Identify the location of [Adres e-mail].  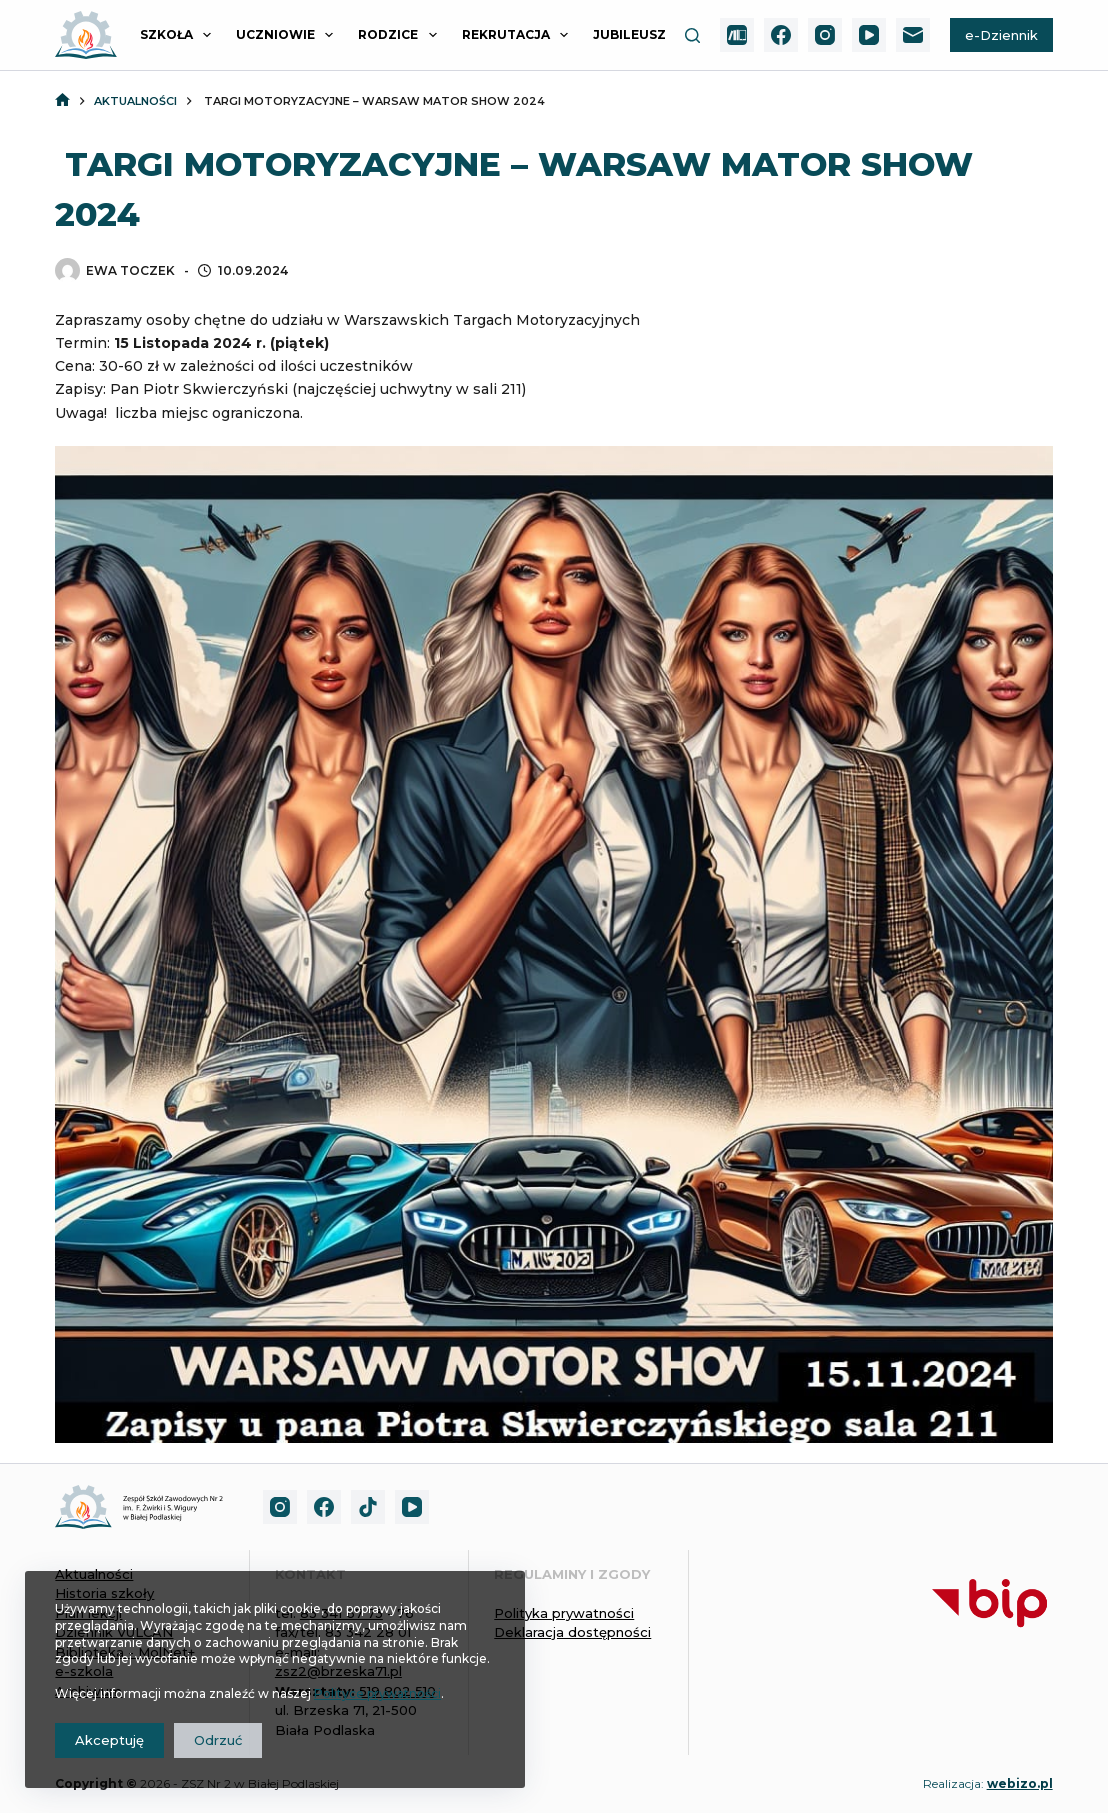
(913, 35).